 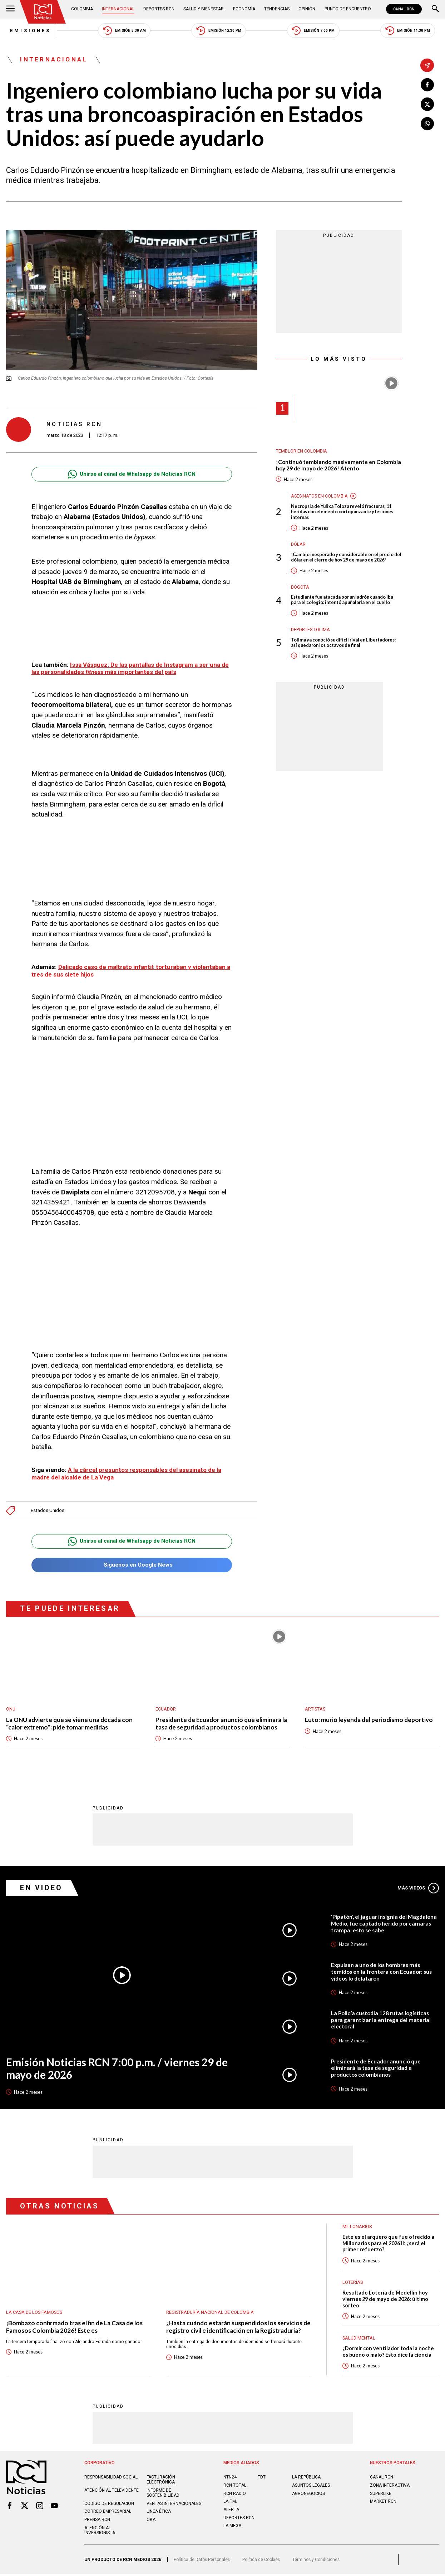 I want to click on A la cárcel presuntos responsables del asesinato de la madre del alcalde de La Vega, so click(x=128, y=1473).